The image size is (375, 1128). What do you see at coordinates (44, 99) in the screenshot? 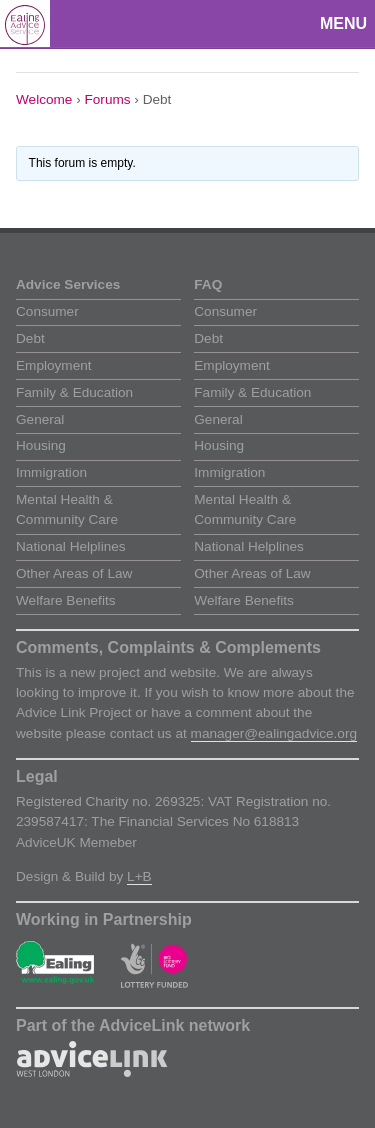
I see `Welcome` at bounding box center [44, 99].